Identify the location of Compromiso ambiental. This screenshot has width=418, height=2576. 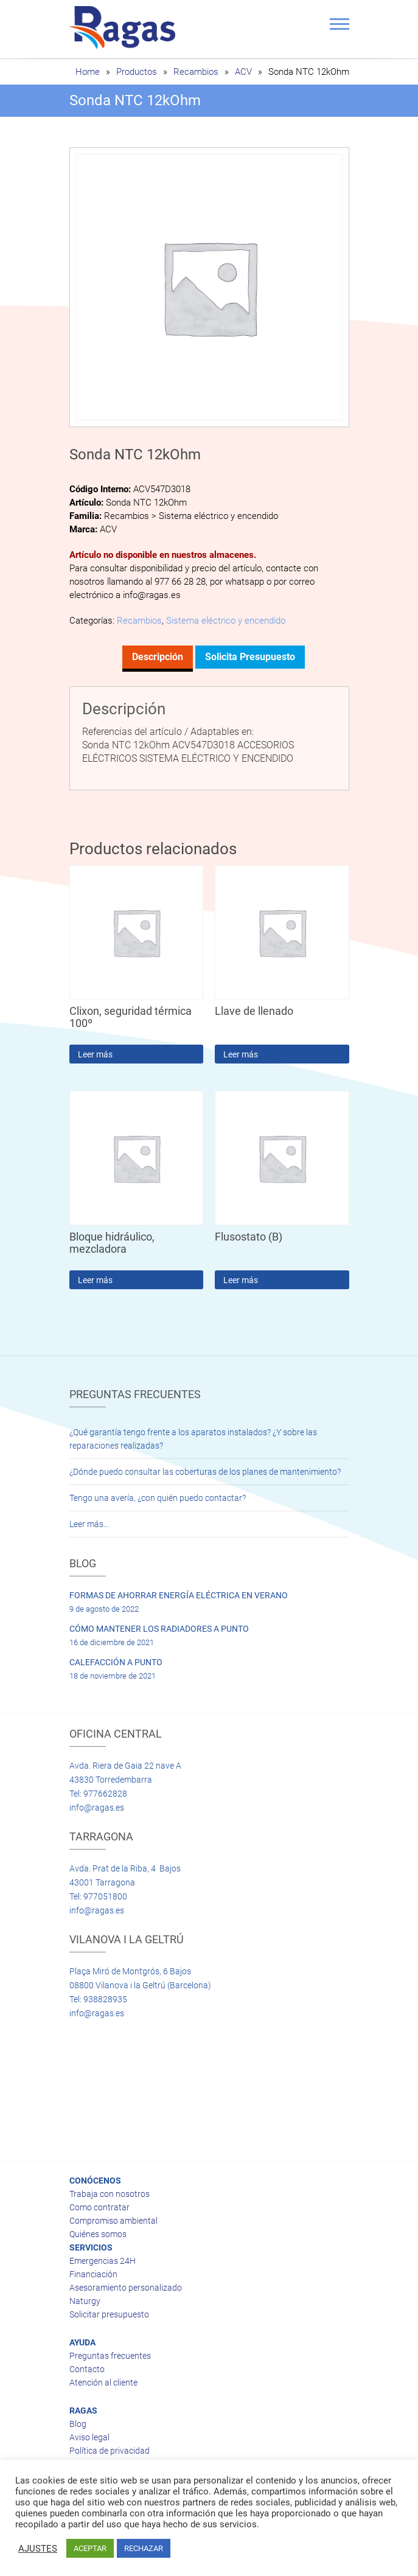
(113, 2221).